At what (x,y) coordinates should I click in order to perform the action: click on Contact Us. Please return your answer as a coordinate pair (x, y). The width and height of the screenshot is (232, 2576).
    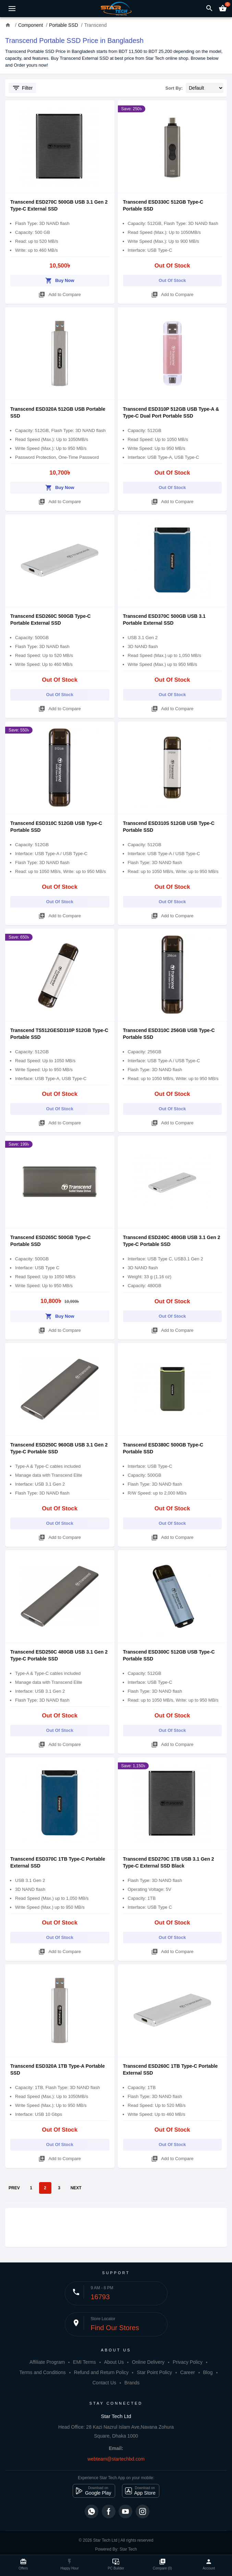
    Looking at the image, I should click on (104, 2382).